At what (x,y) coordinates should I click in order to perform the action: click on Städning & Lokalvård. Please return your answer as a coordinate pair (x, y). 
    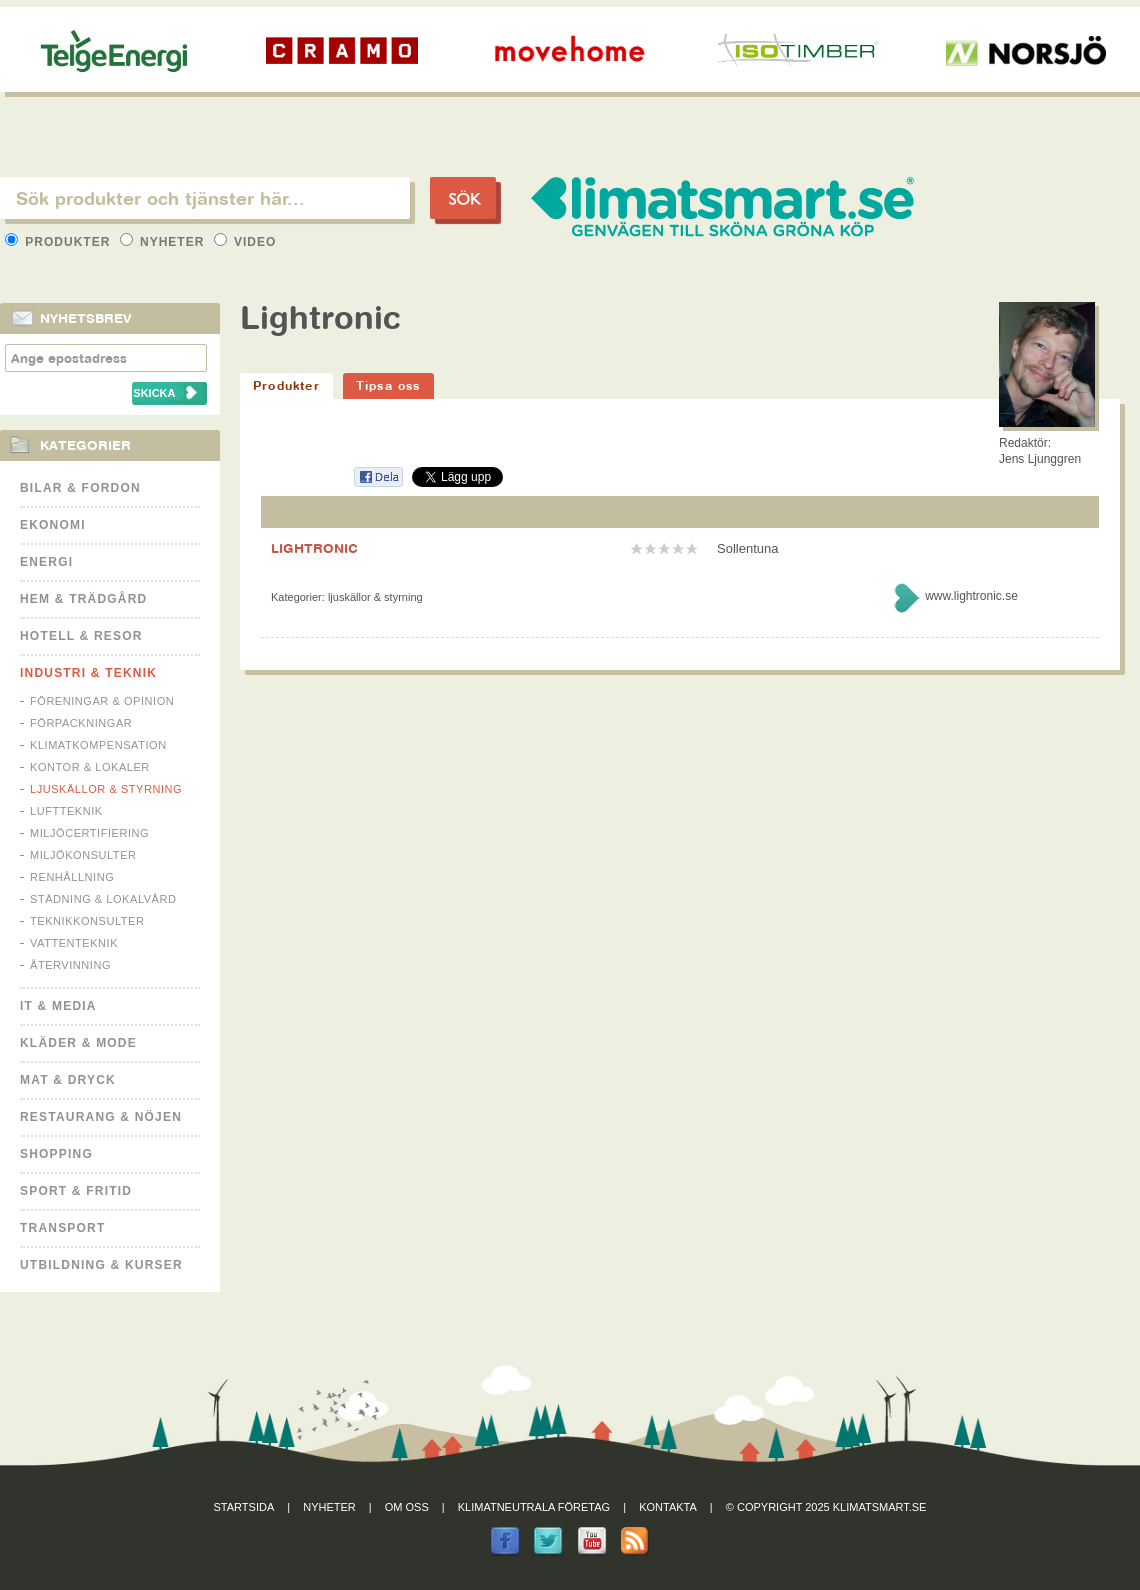
    Looking at the image, I should click on (103, 899).